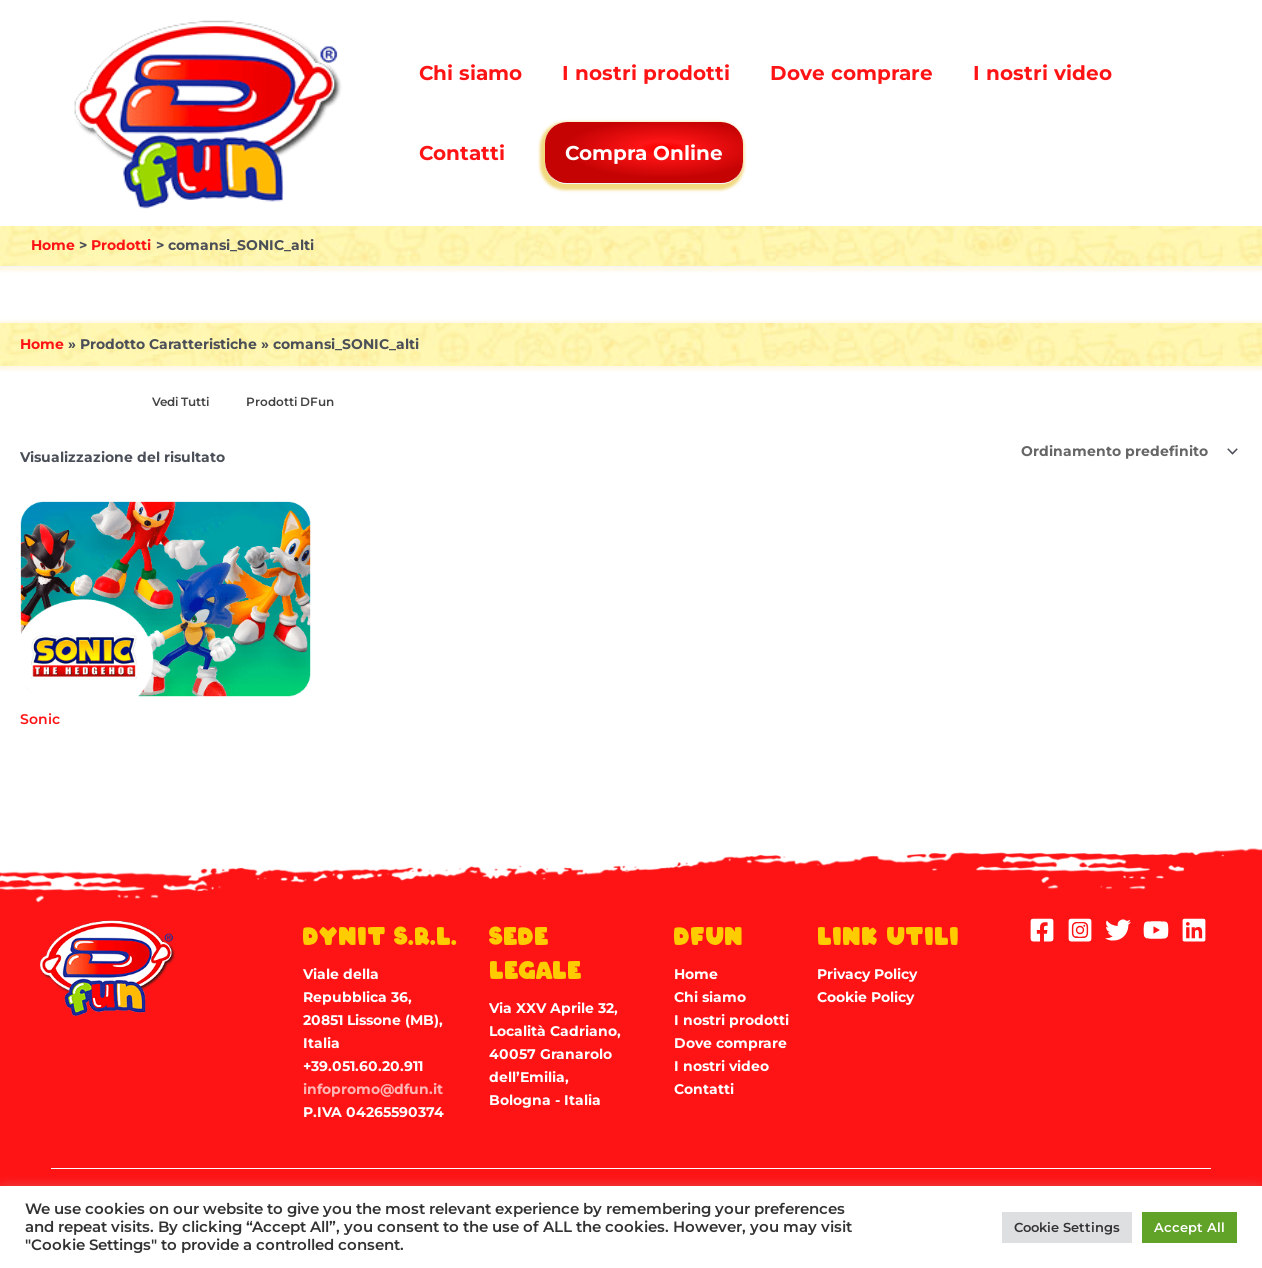 The image size is (1262, 1268). I want to click on [Ordine negozio], so click(1128, 452).